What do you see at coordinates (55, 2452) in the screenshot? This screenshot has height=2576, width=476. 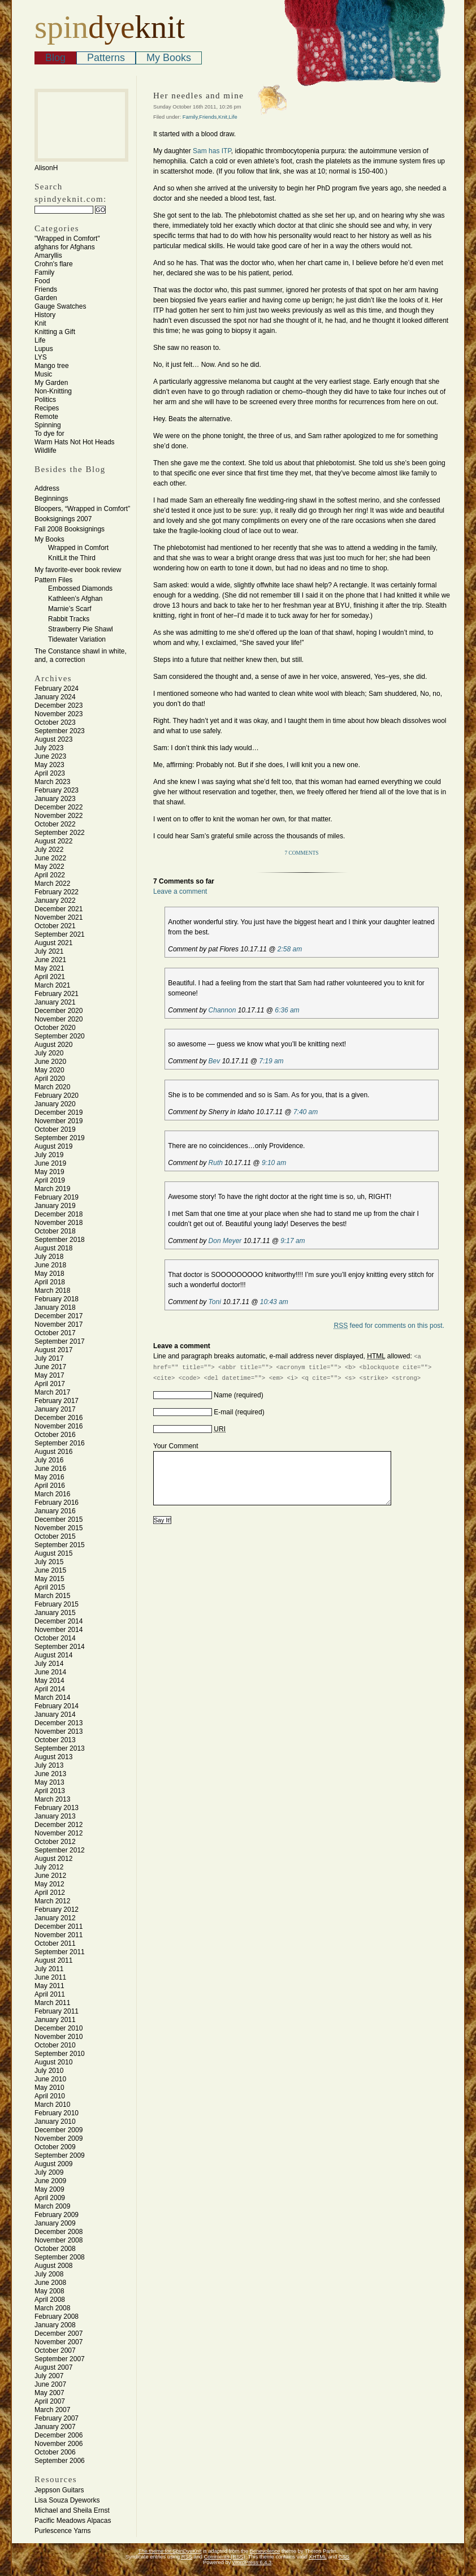 I see `October 2006` at bounding box center [55, 2452].